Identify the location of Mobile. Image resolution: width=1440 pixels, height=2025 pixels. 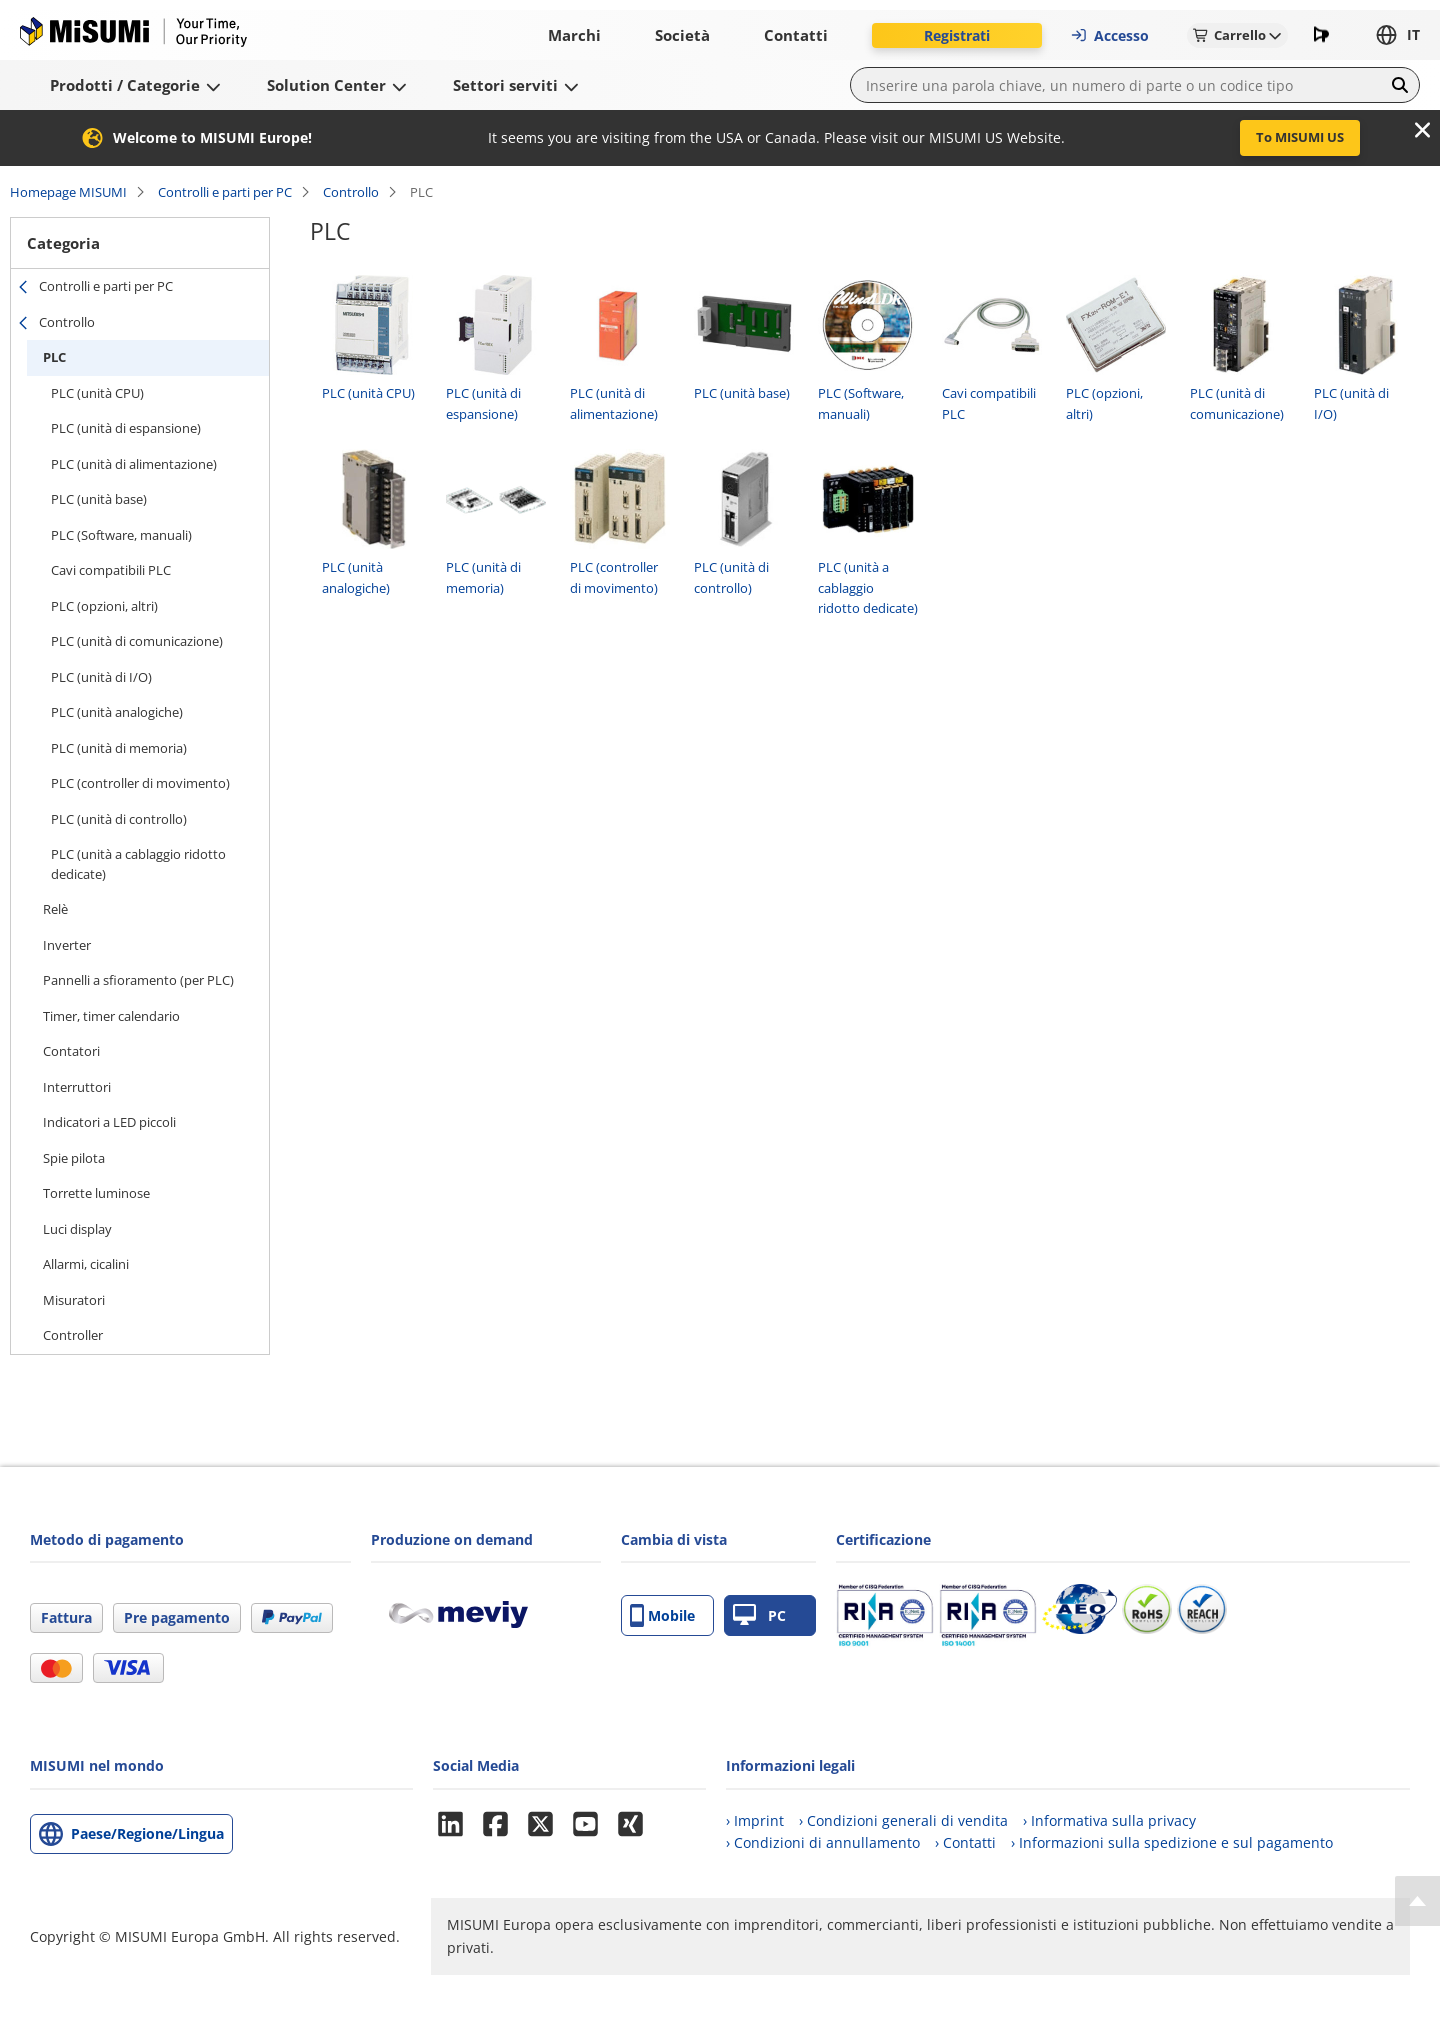
(662, 1615).